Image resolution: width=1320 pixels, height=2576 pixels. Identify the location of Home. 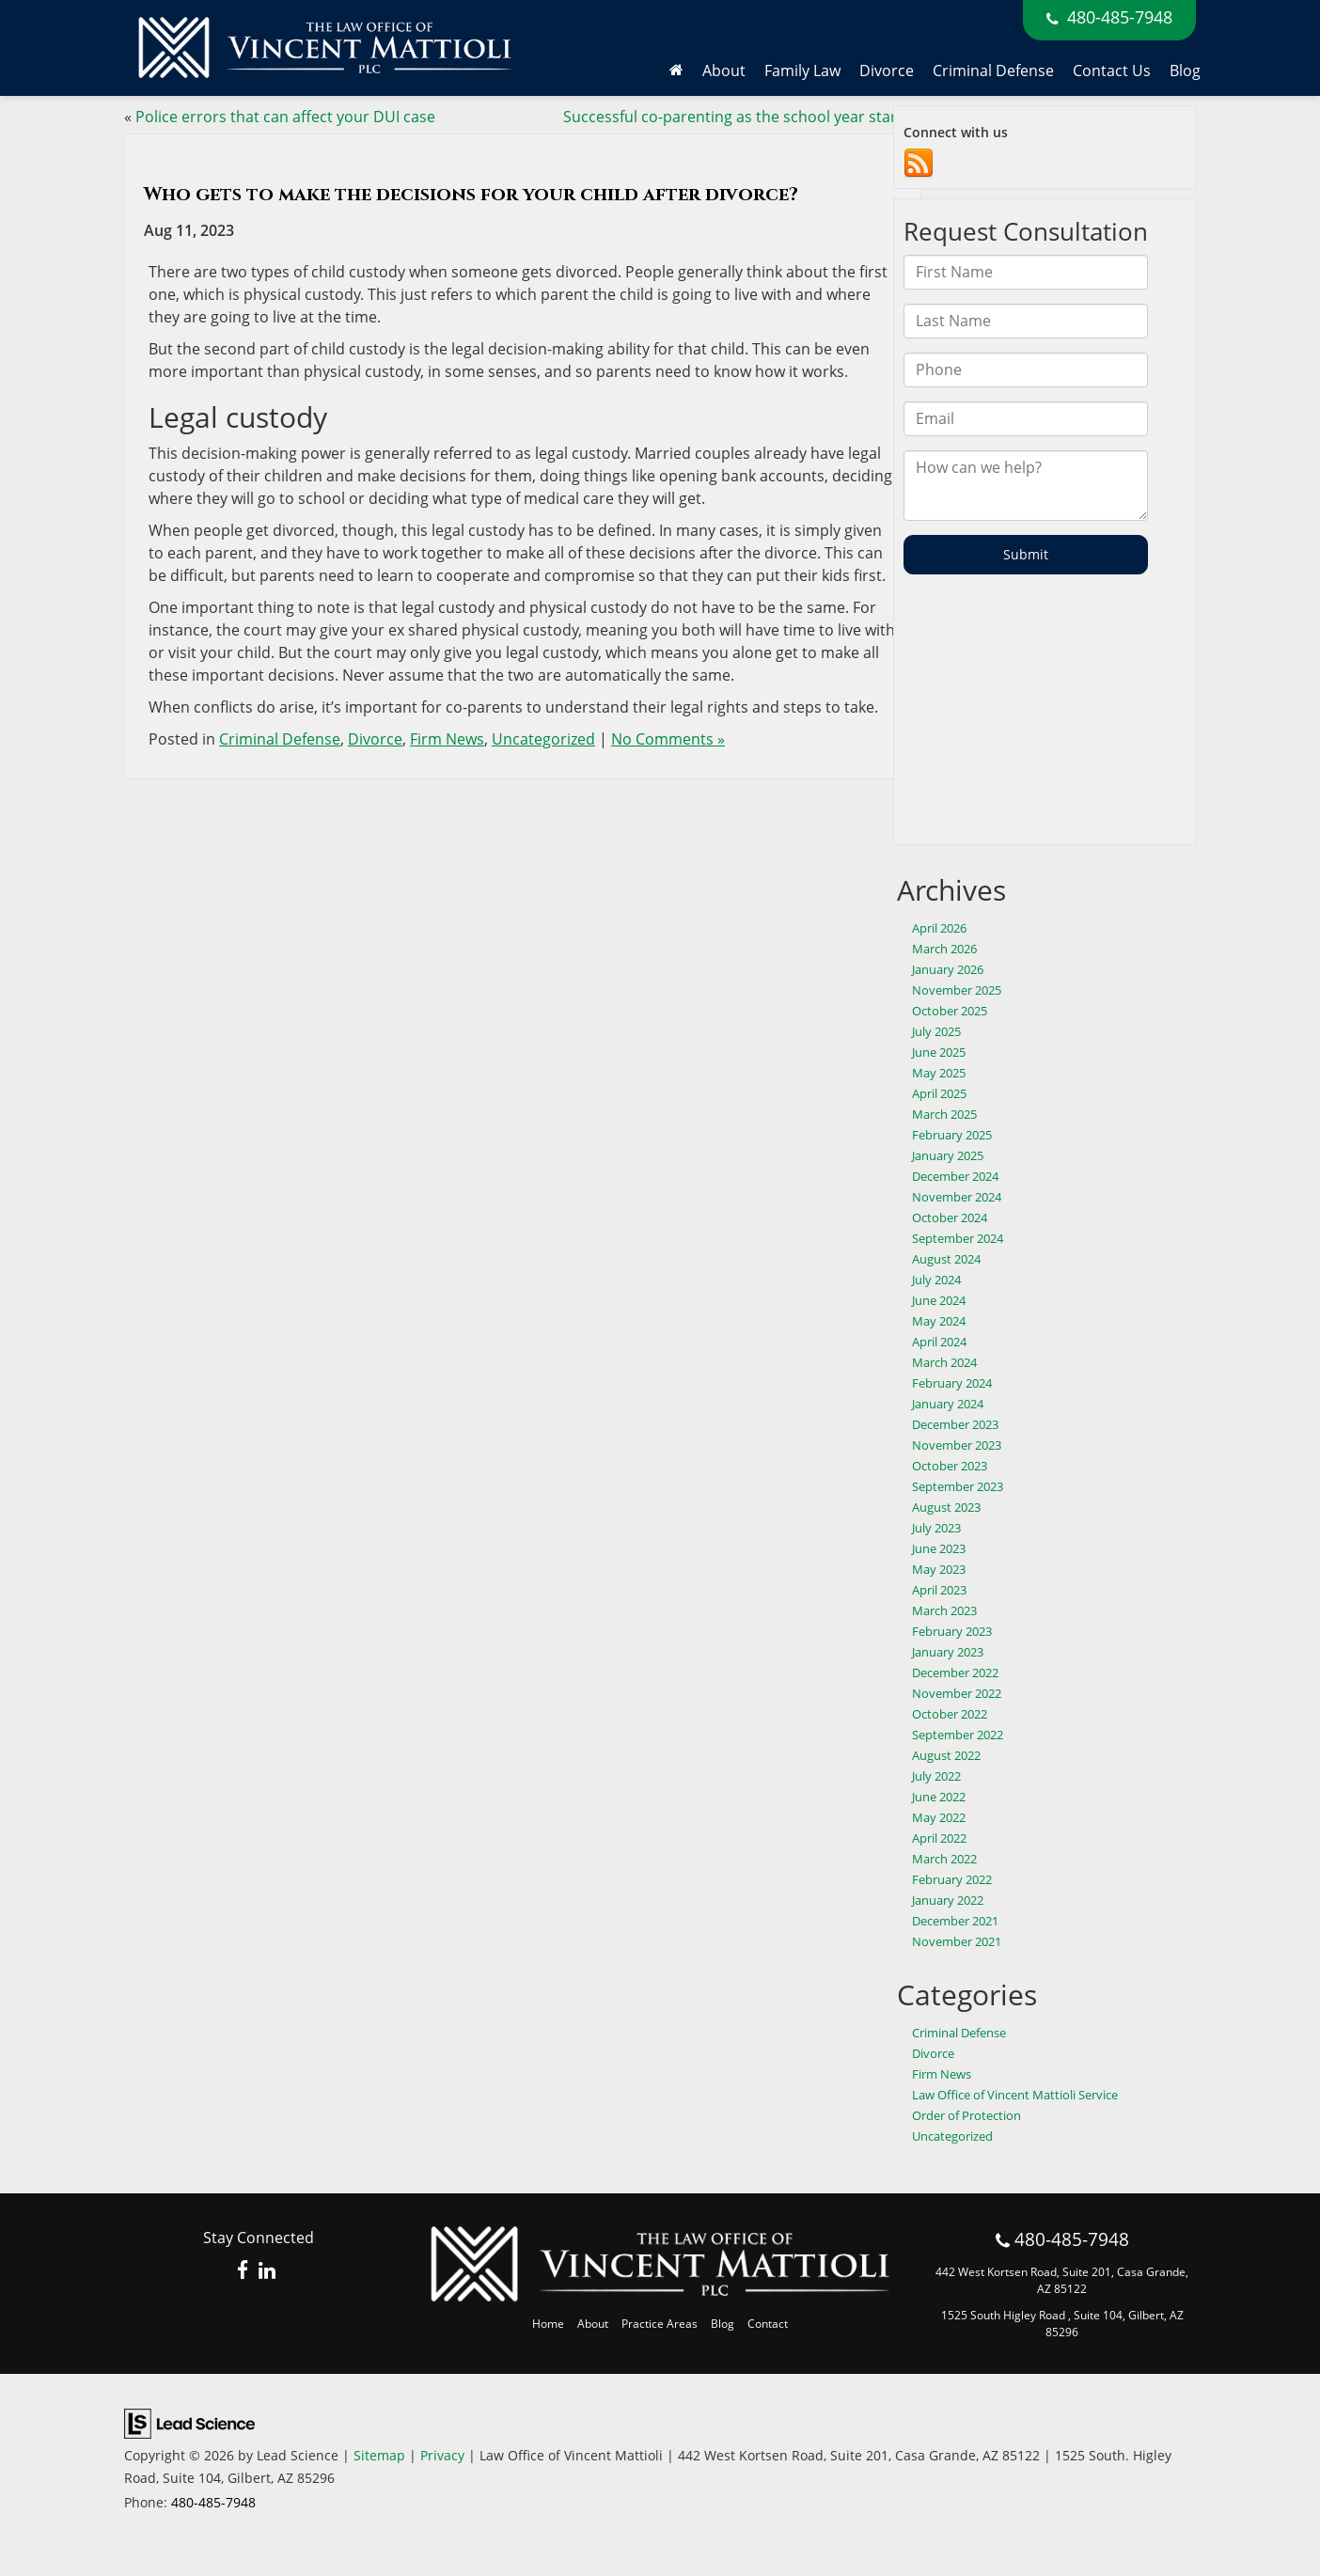
(548, 2324).